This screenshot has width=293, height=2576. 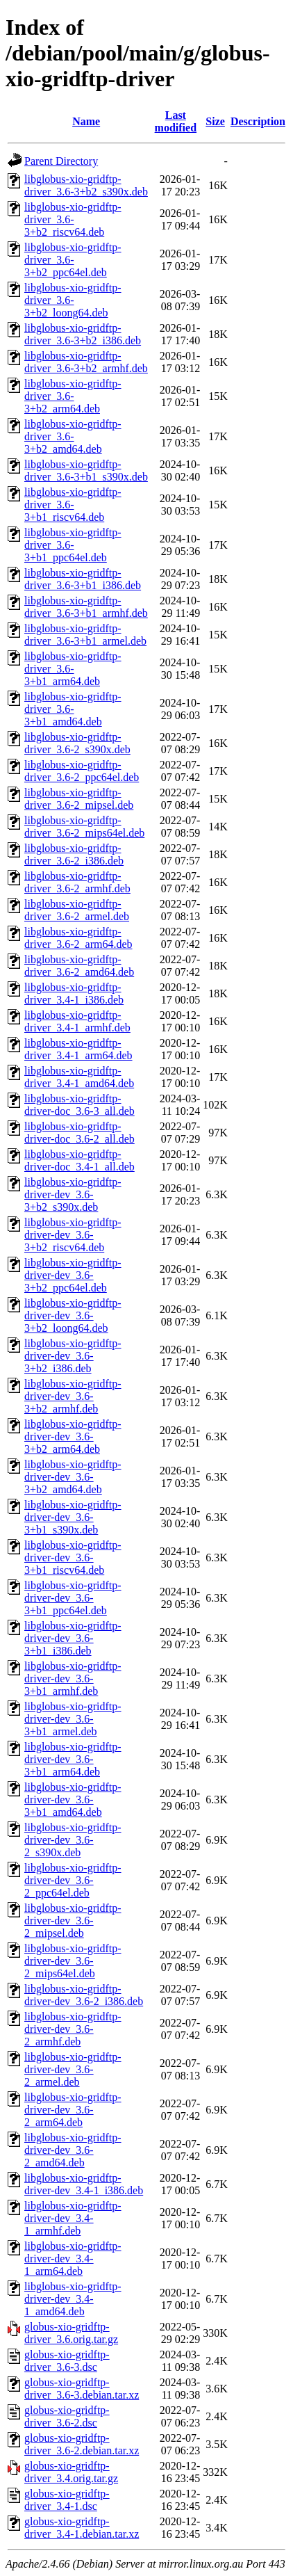 What do you see at coordinates (71, 2333) in the screenshot?
I see `globus-xio-gridftp-driver_3.6.orig.tar.gz` at bounding box center [71, 2333].